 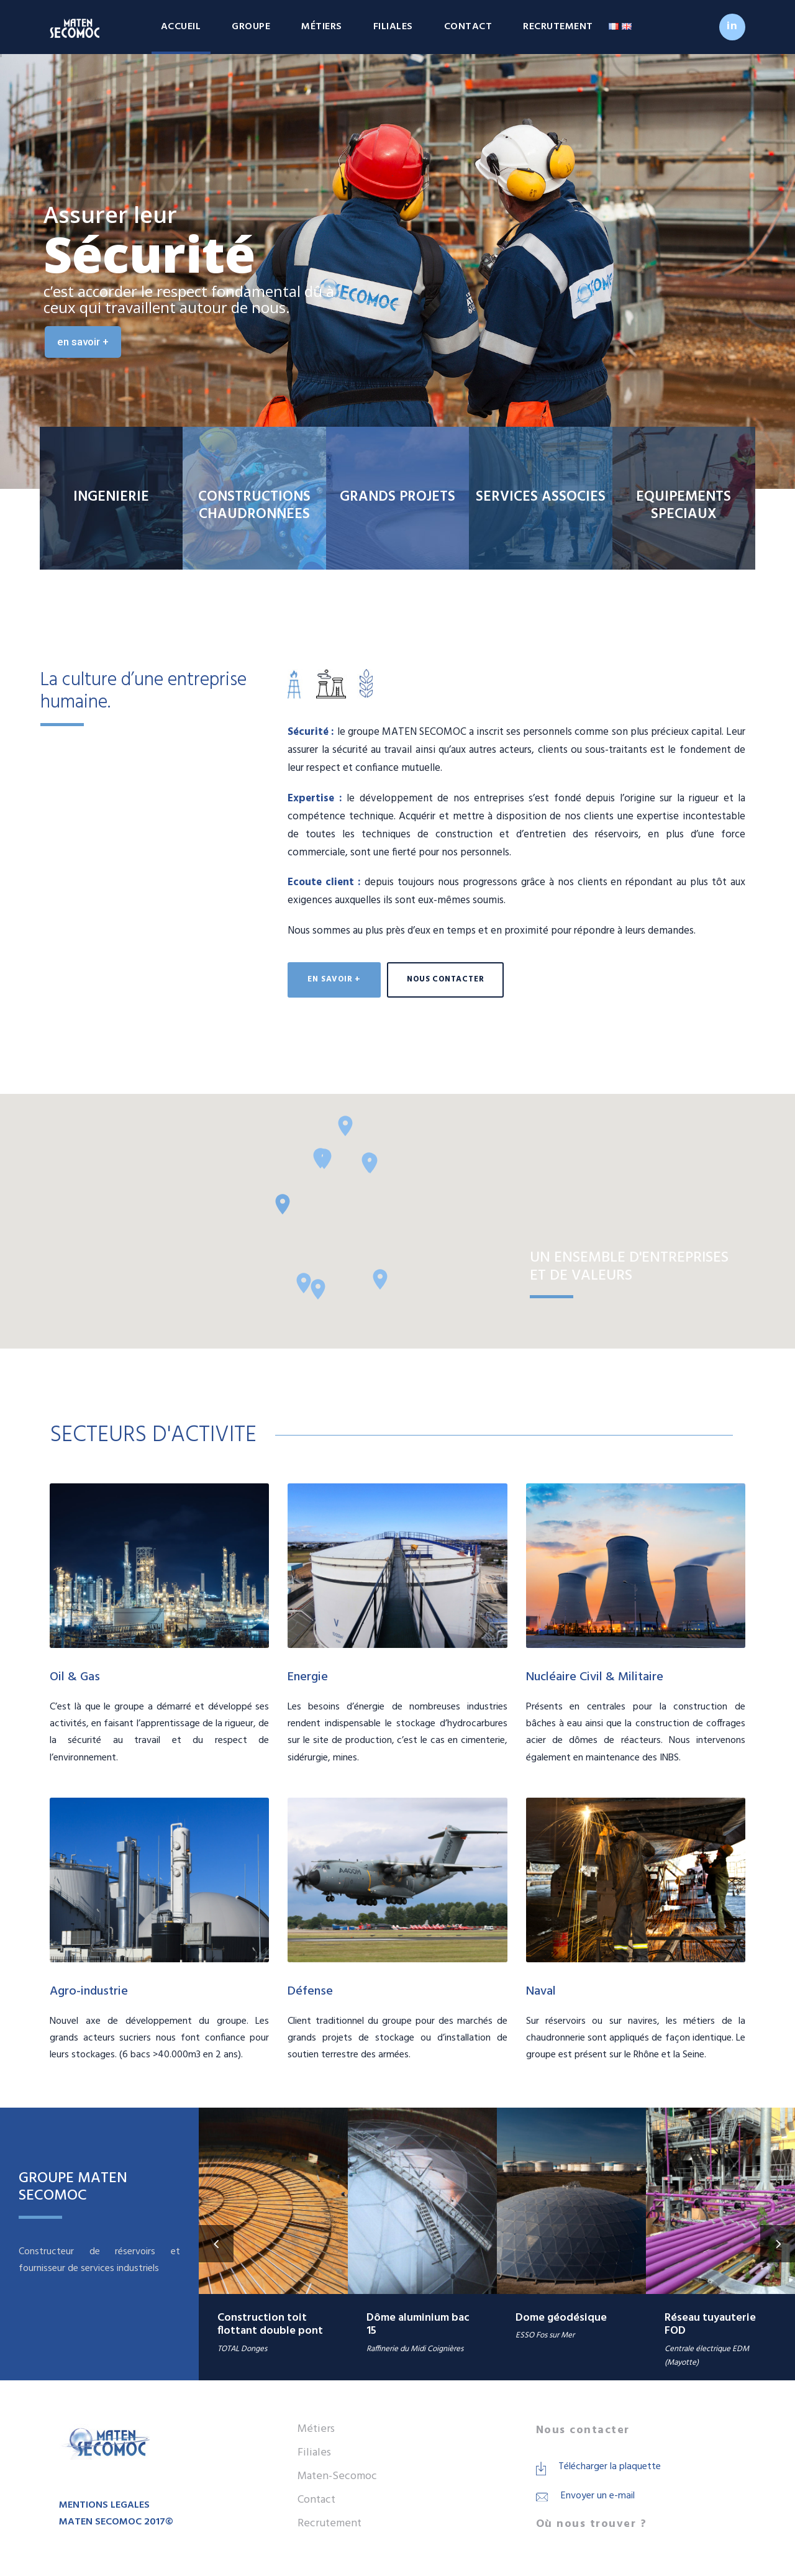 What do you see at coordinates (104, 2505) in the screenshot?
I see `MENTIONS LEGALES` at bounding box center [104, 2505].